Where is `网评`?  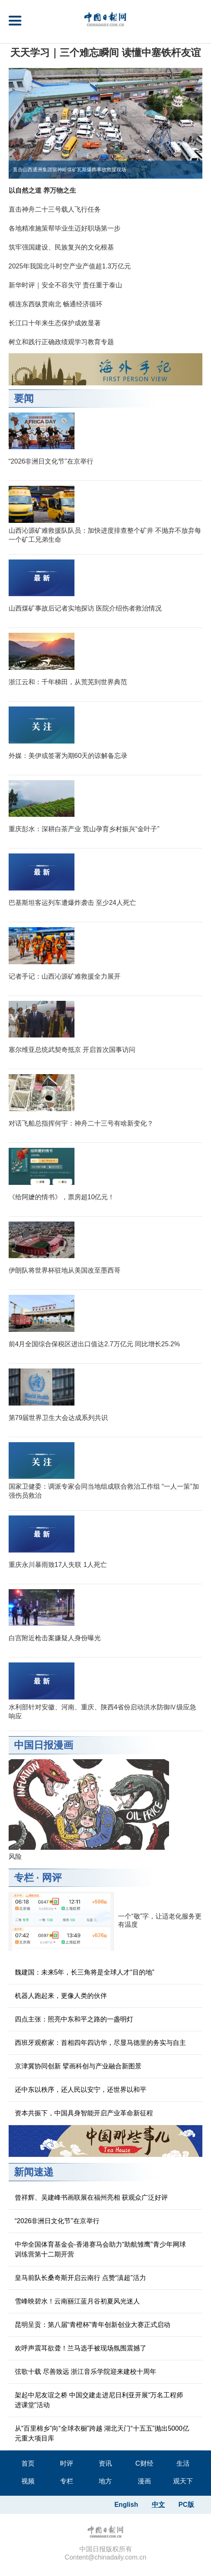 网评 is located at coordinates (52, 1877).